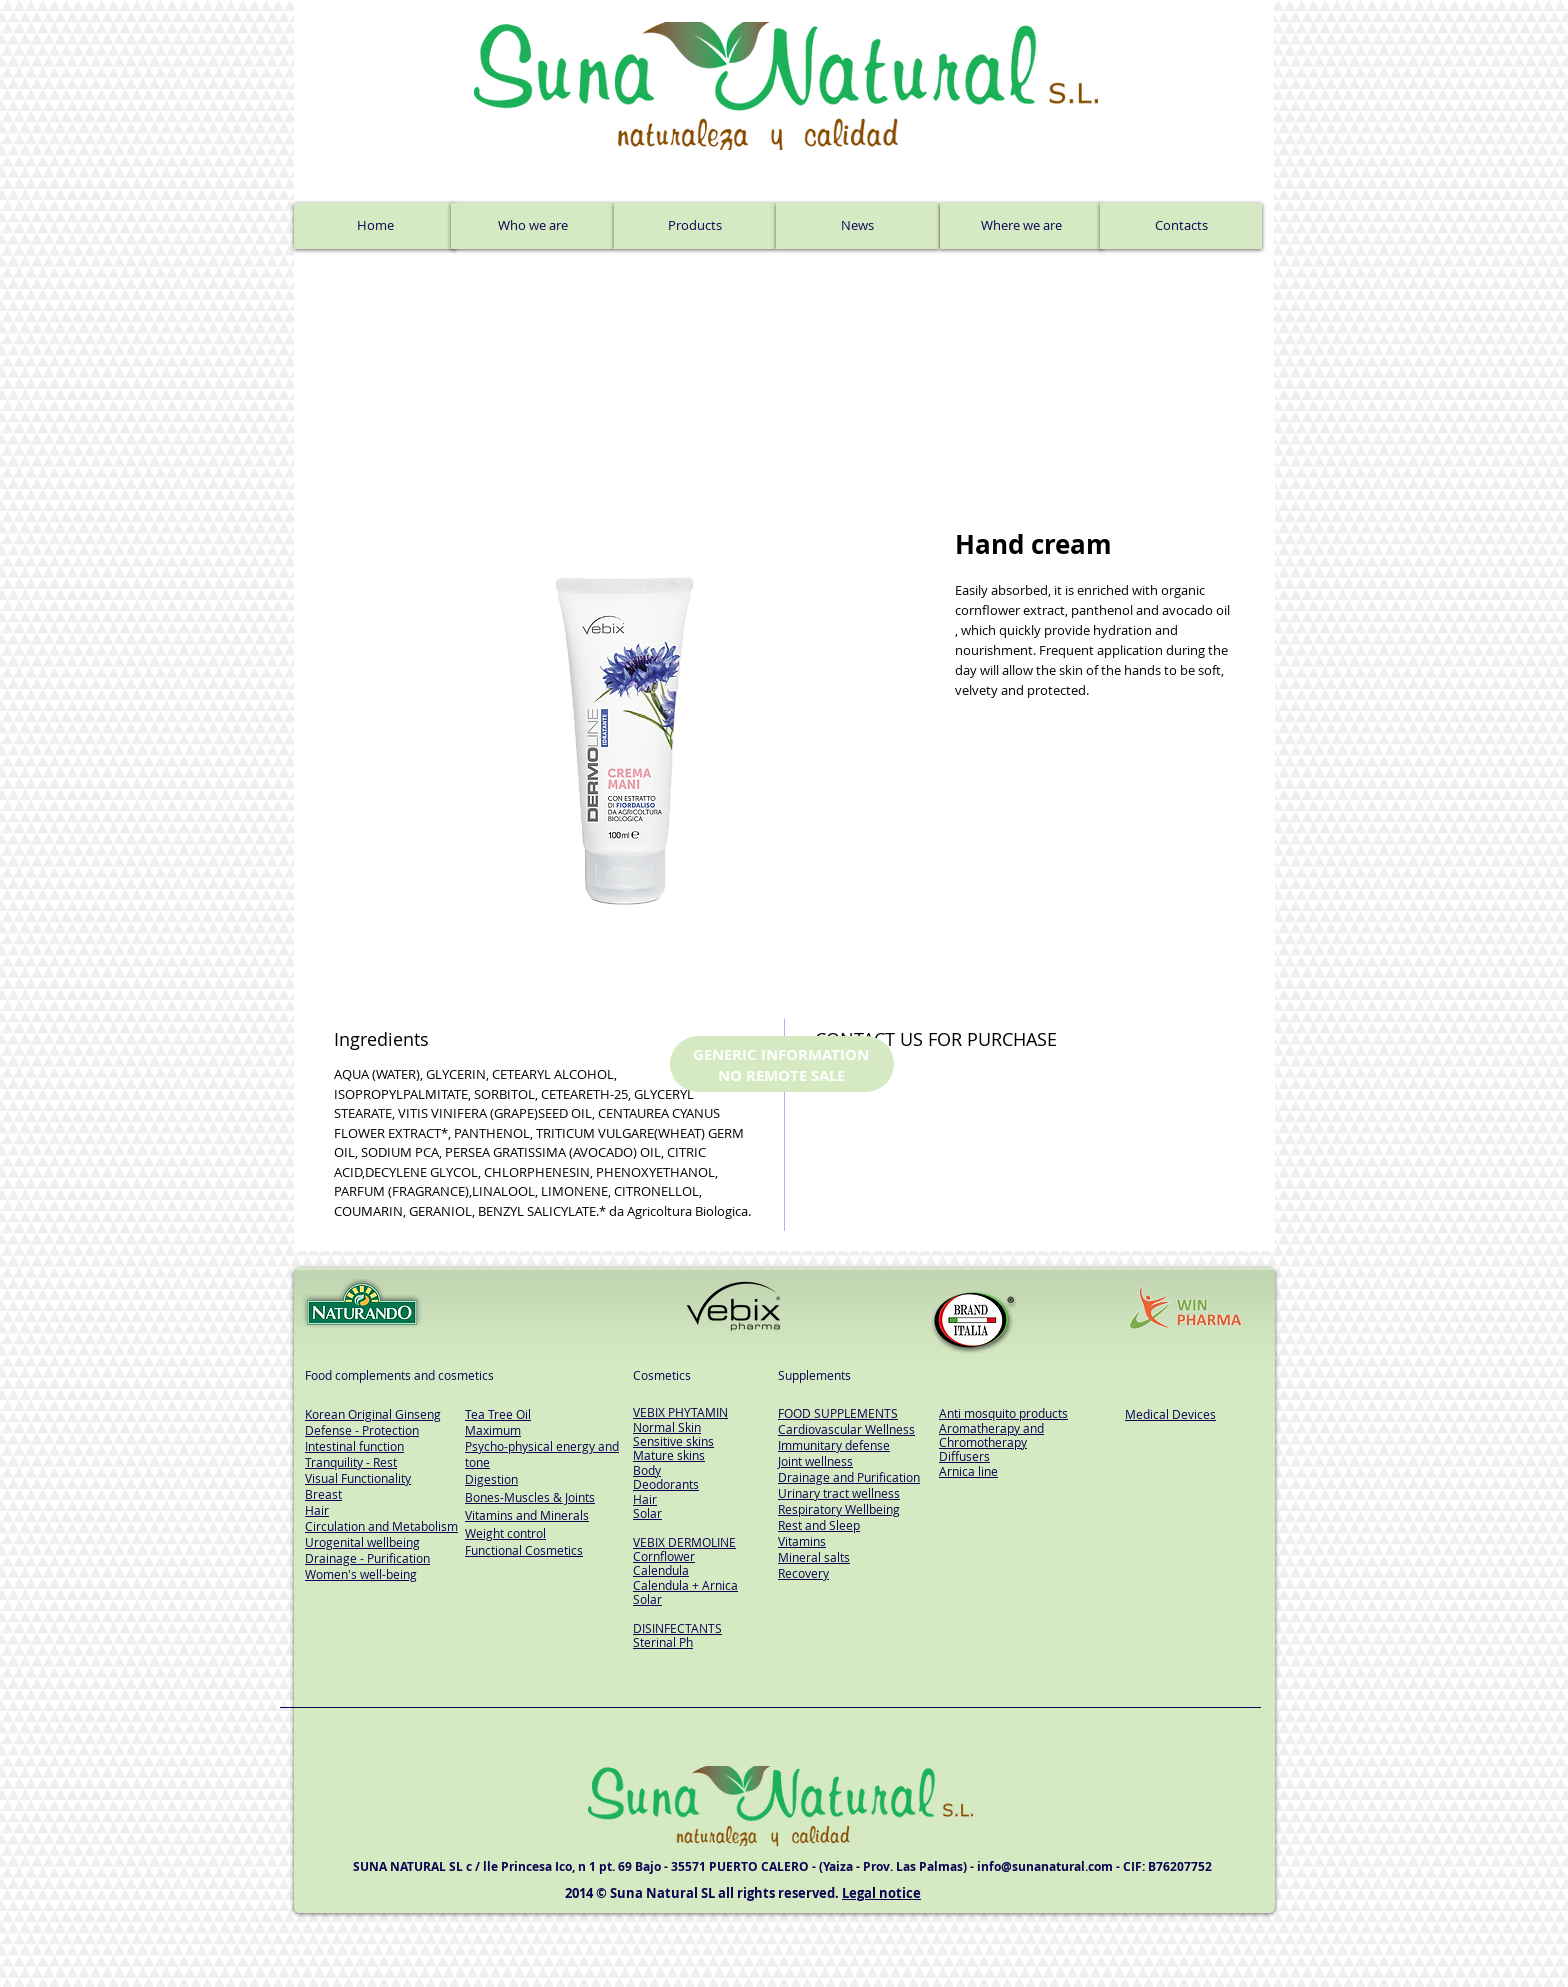 The height and width of the screenshot is (1987, 1568). I want to click on [News], so click(857, 226).